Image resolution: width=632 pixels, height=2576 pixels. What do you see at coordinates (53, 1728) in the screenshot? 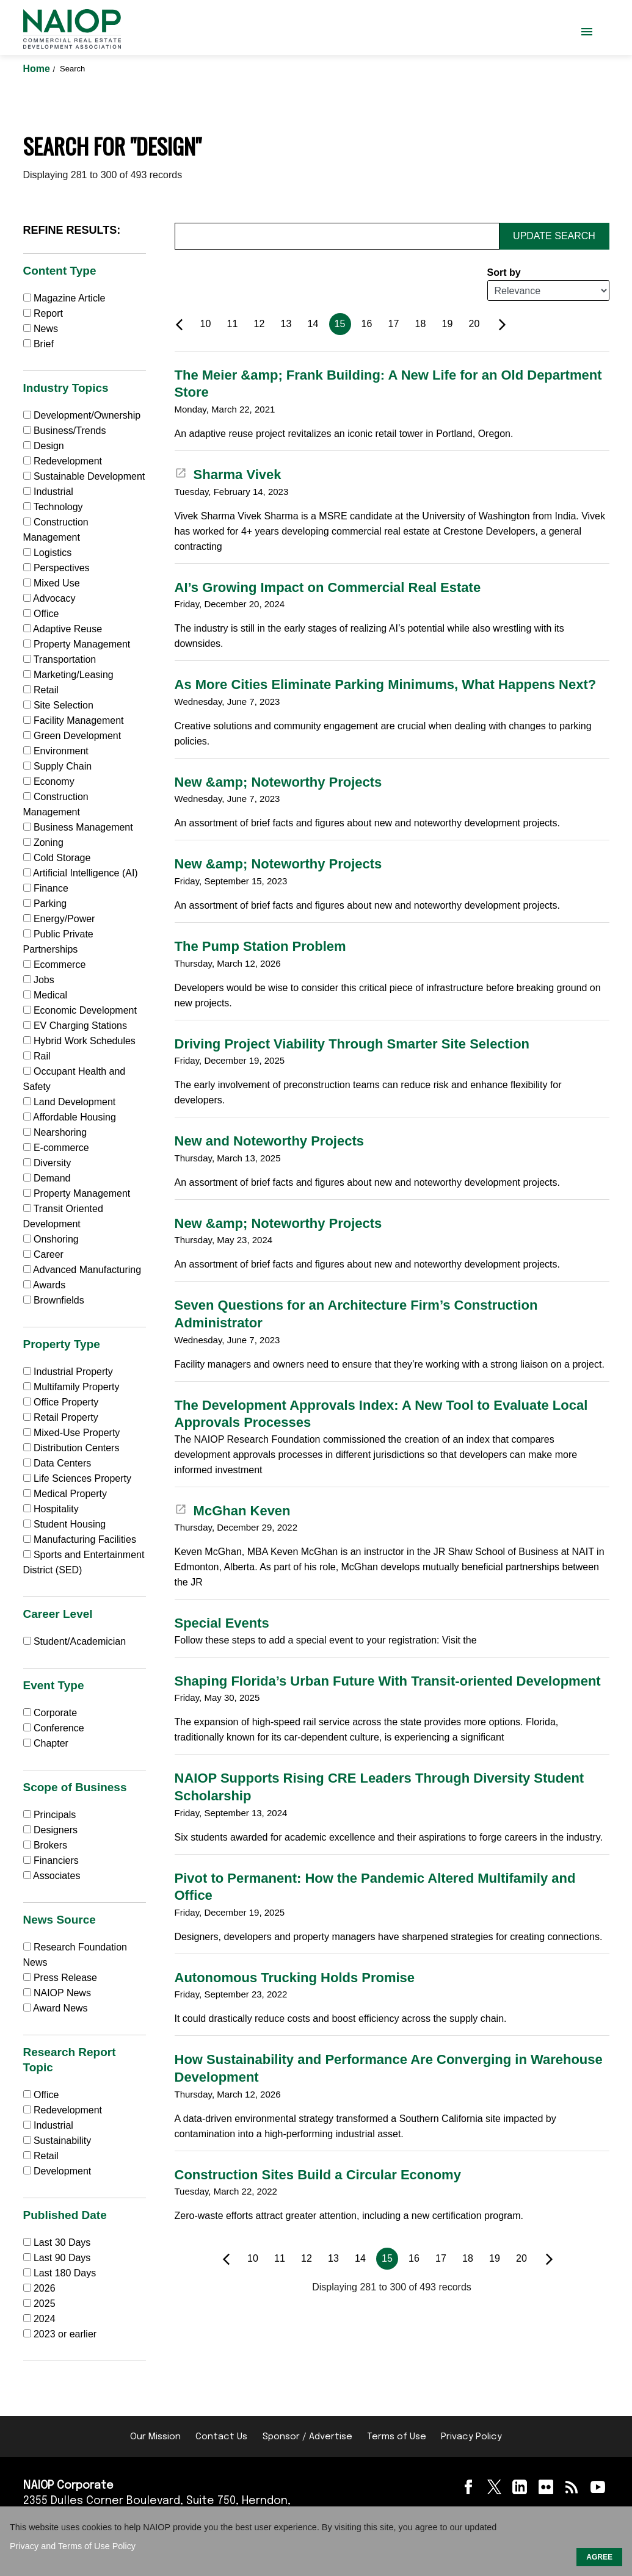
I see `Conference` at bounding box center [53, 1728].